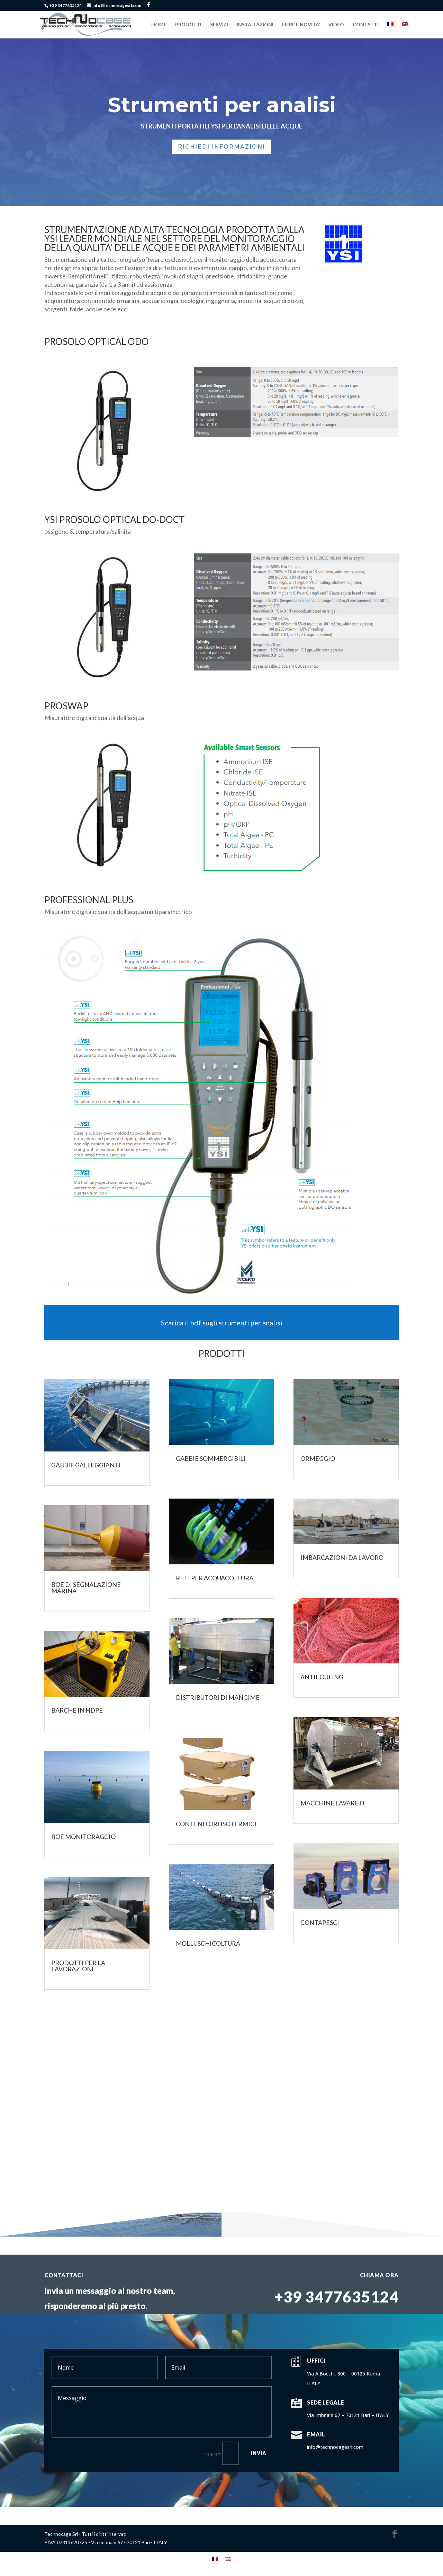  What do you see at coordinates (214, 1578) in the screenshot?
I see `Reti per acquacoltura` at bounding box center [214, 1578].